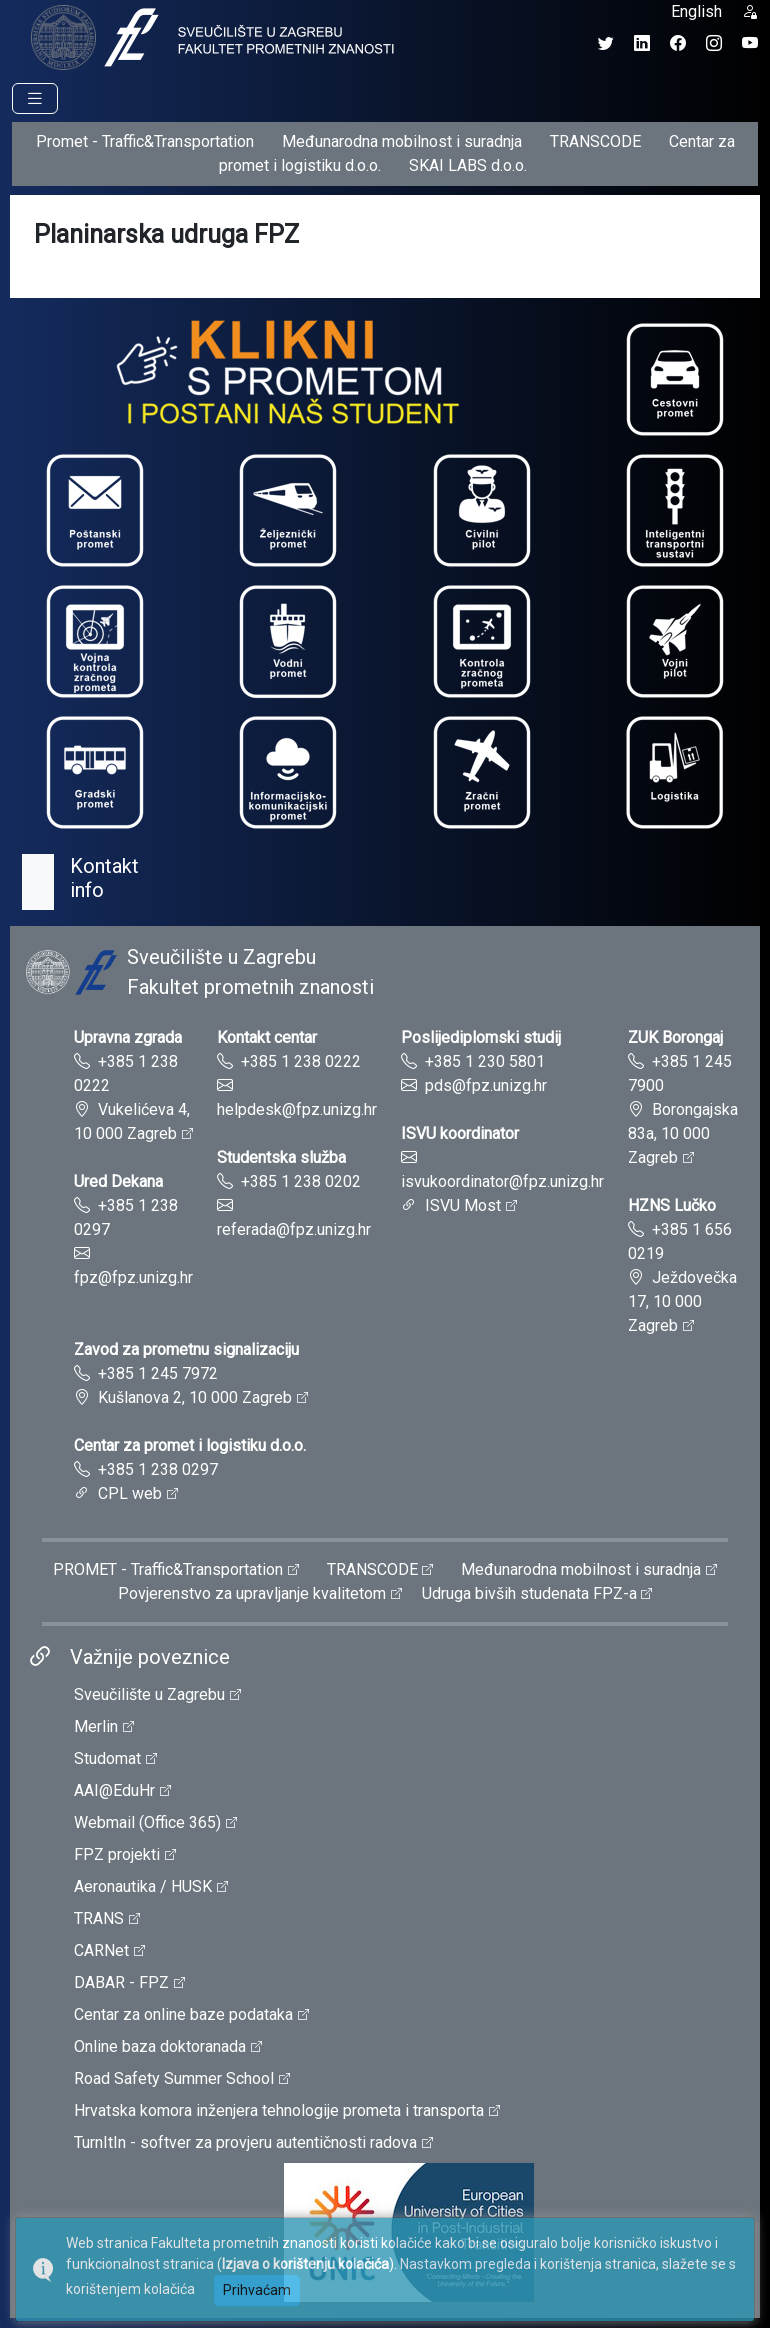 This screenshot has height=2328, width=770. What do you see at coordinates (595, 141) in the screenshot?
I see `TRANSCODE` at bounding box center [595, 141].